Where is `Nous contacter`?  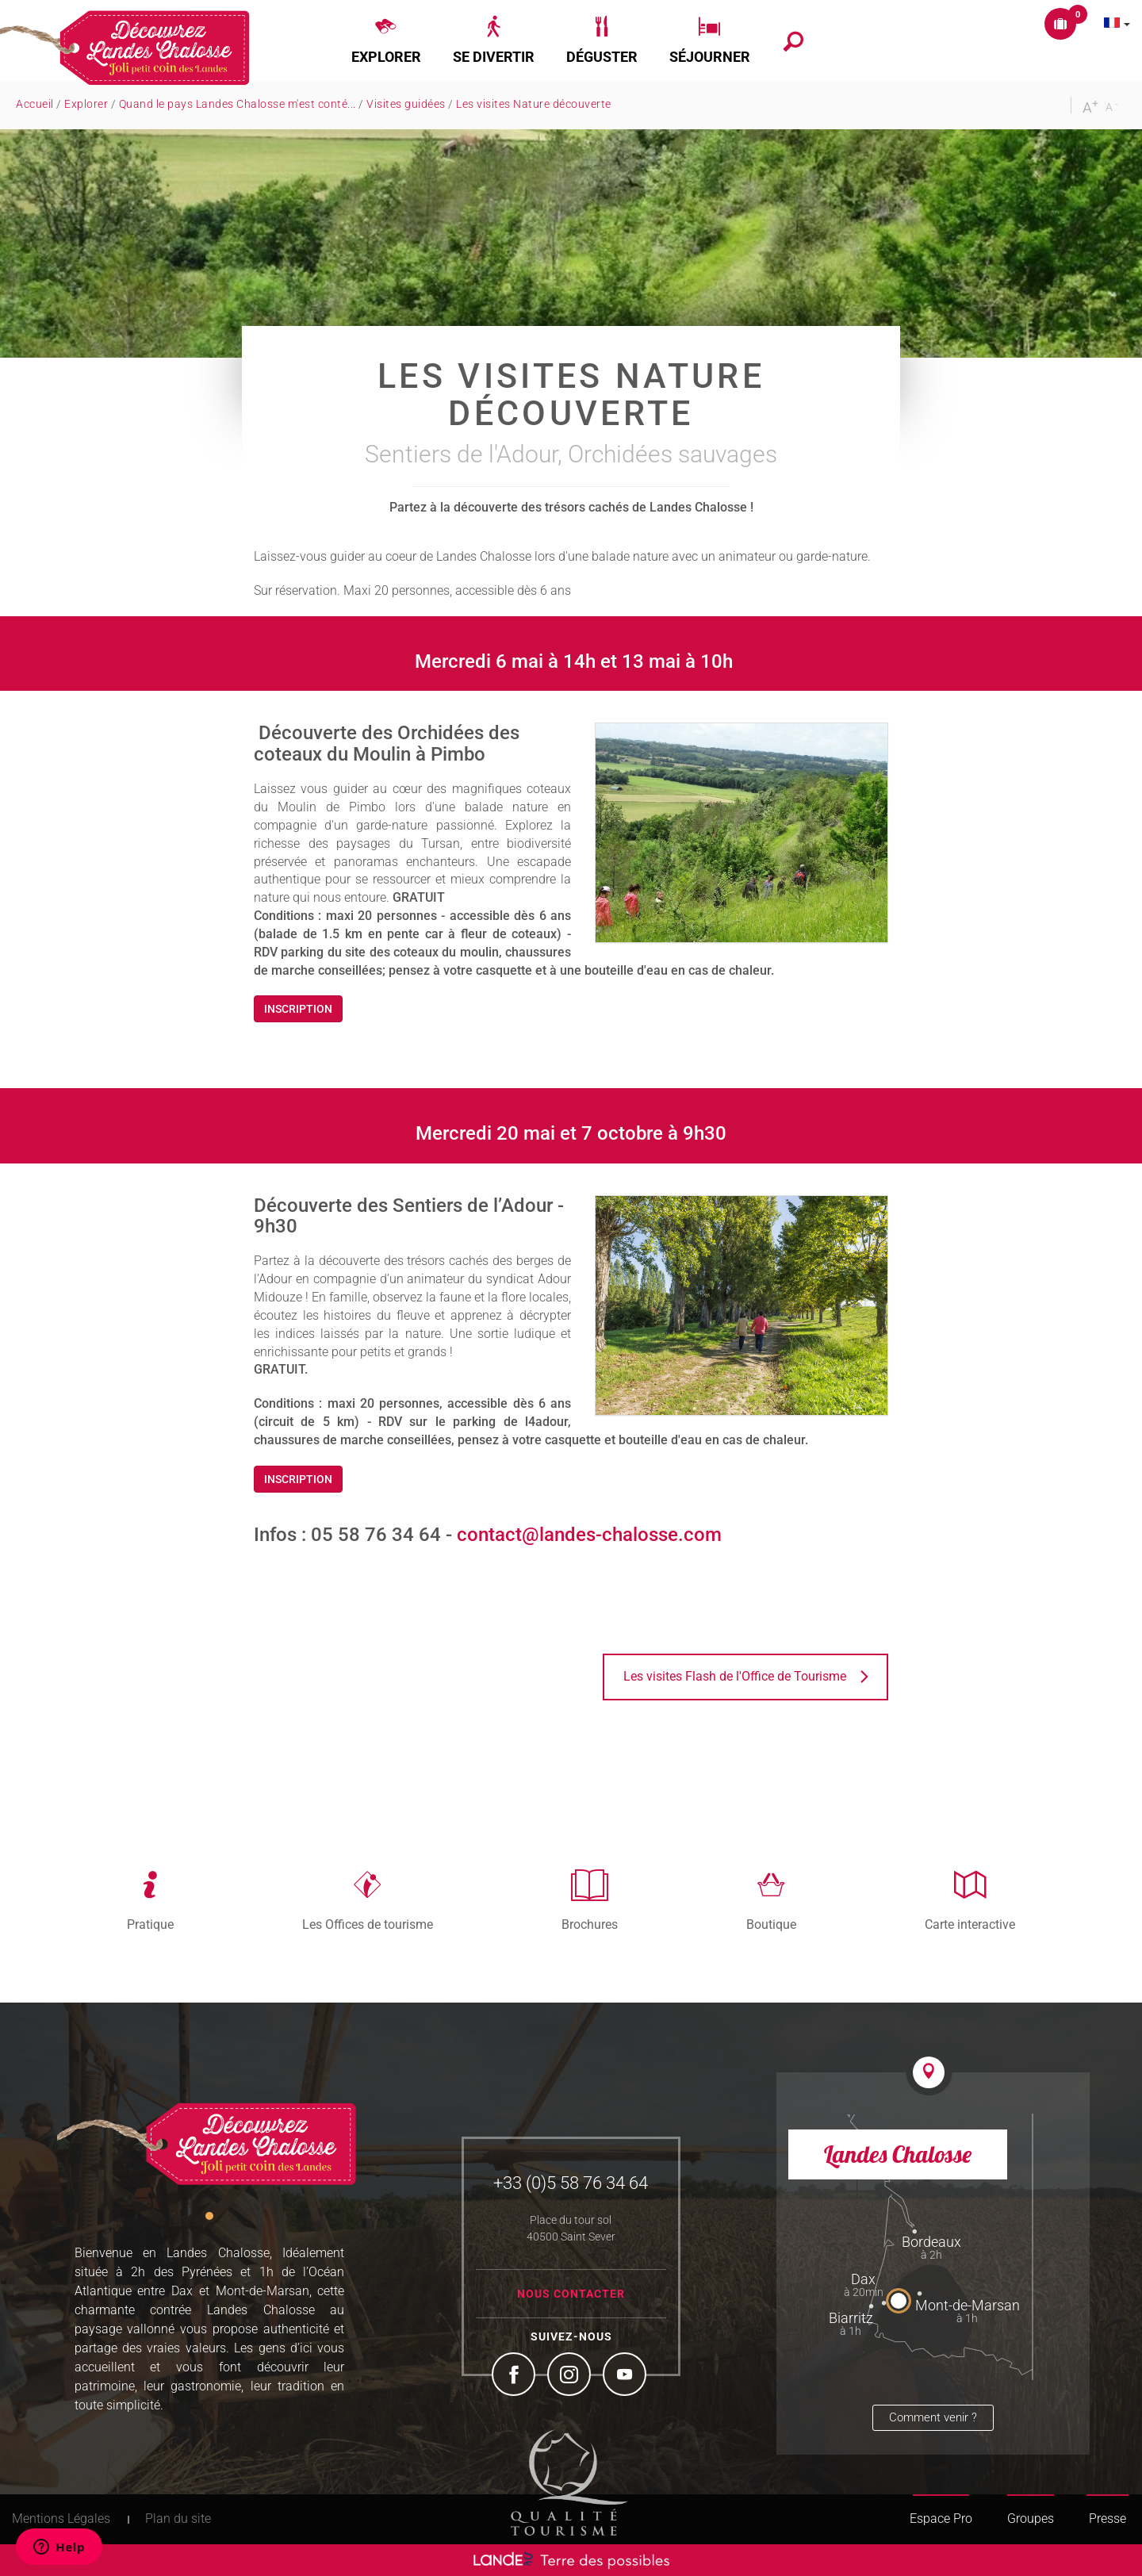 Nous contacter is located at coordinates (571, 2293).